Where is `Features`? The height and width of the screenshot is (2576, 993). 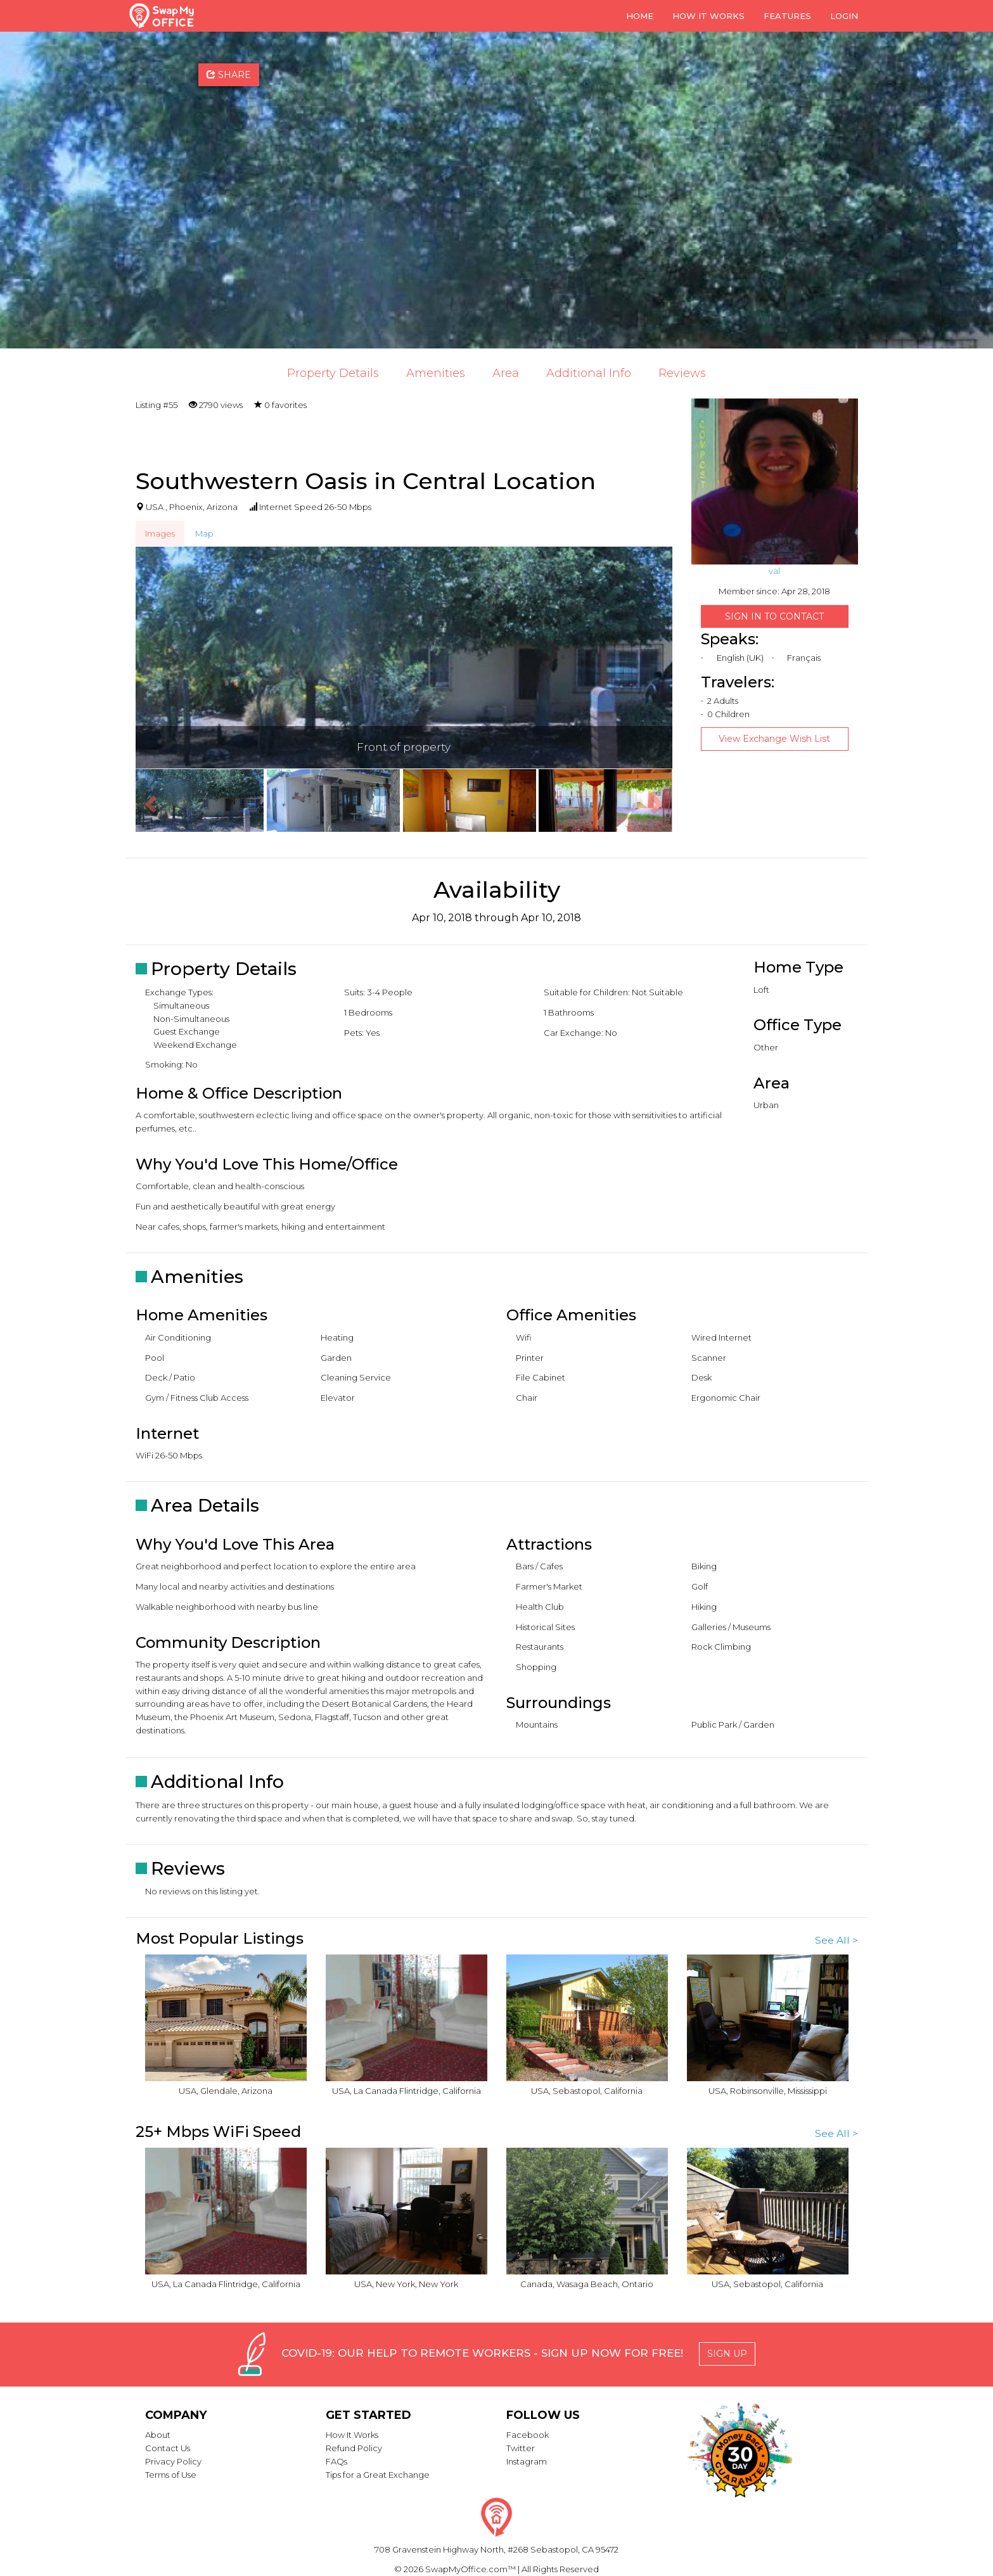
Features is located at coordinates (787, 16).